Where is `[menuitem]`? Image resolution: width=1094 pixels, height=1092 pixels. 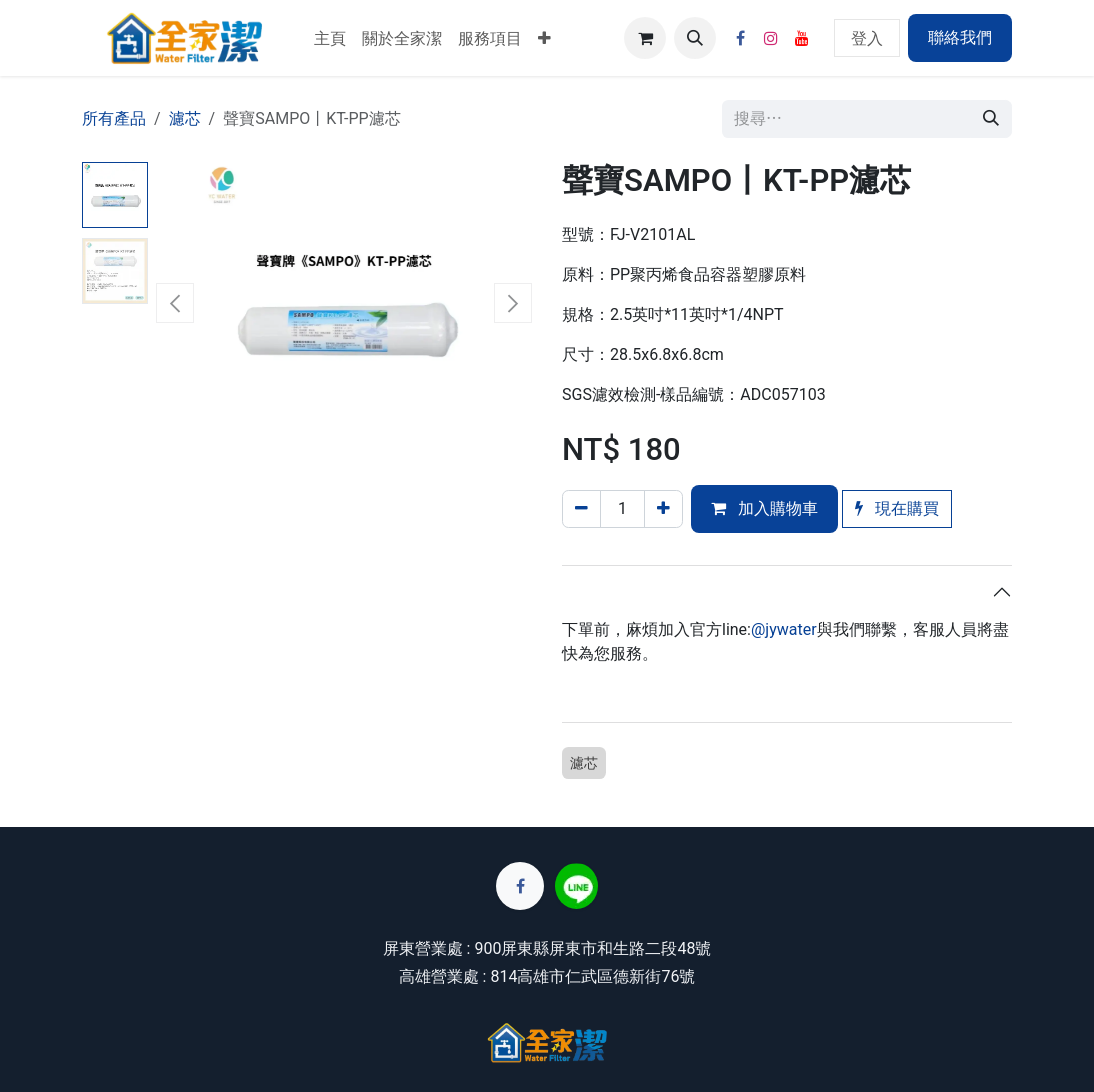
[menuitem] is located at coordinates (330, 38).